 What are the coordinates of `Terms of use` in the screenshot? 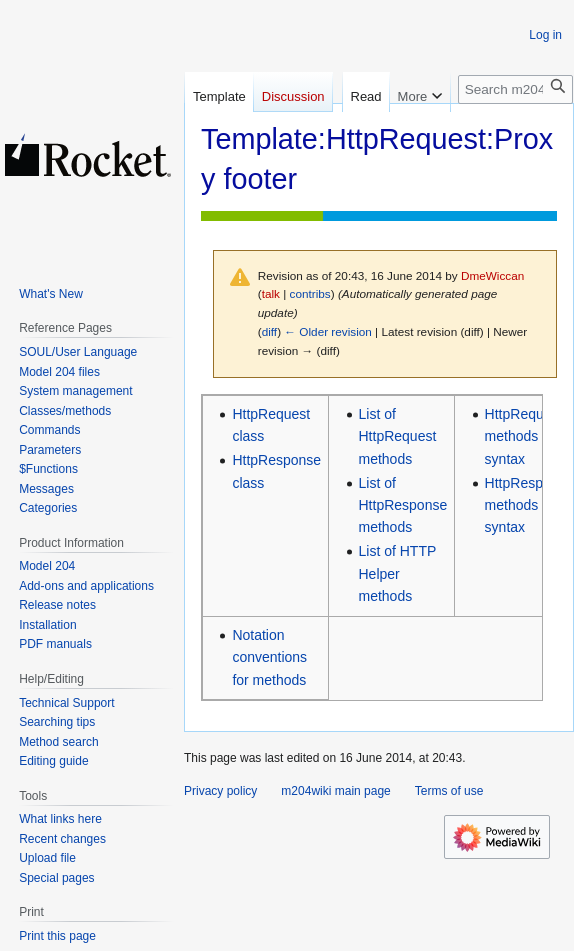 It's located at (449, 791).